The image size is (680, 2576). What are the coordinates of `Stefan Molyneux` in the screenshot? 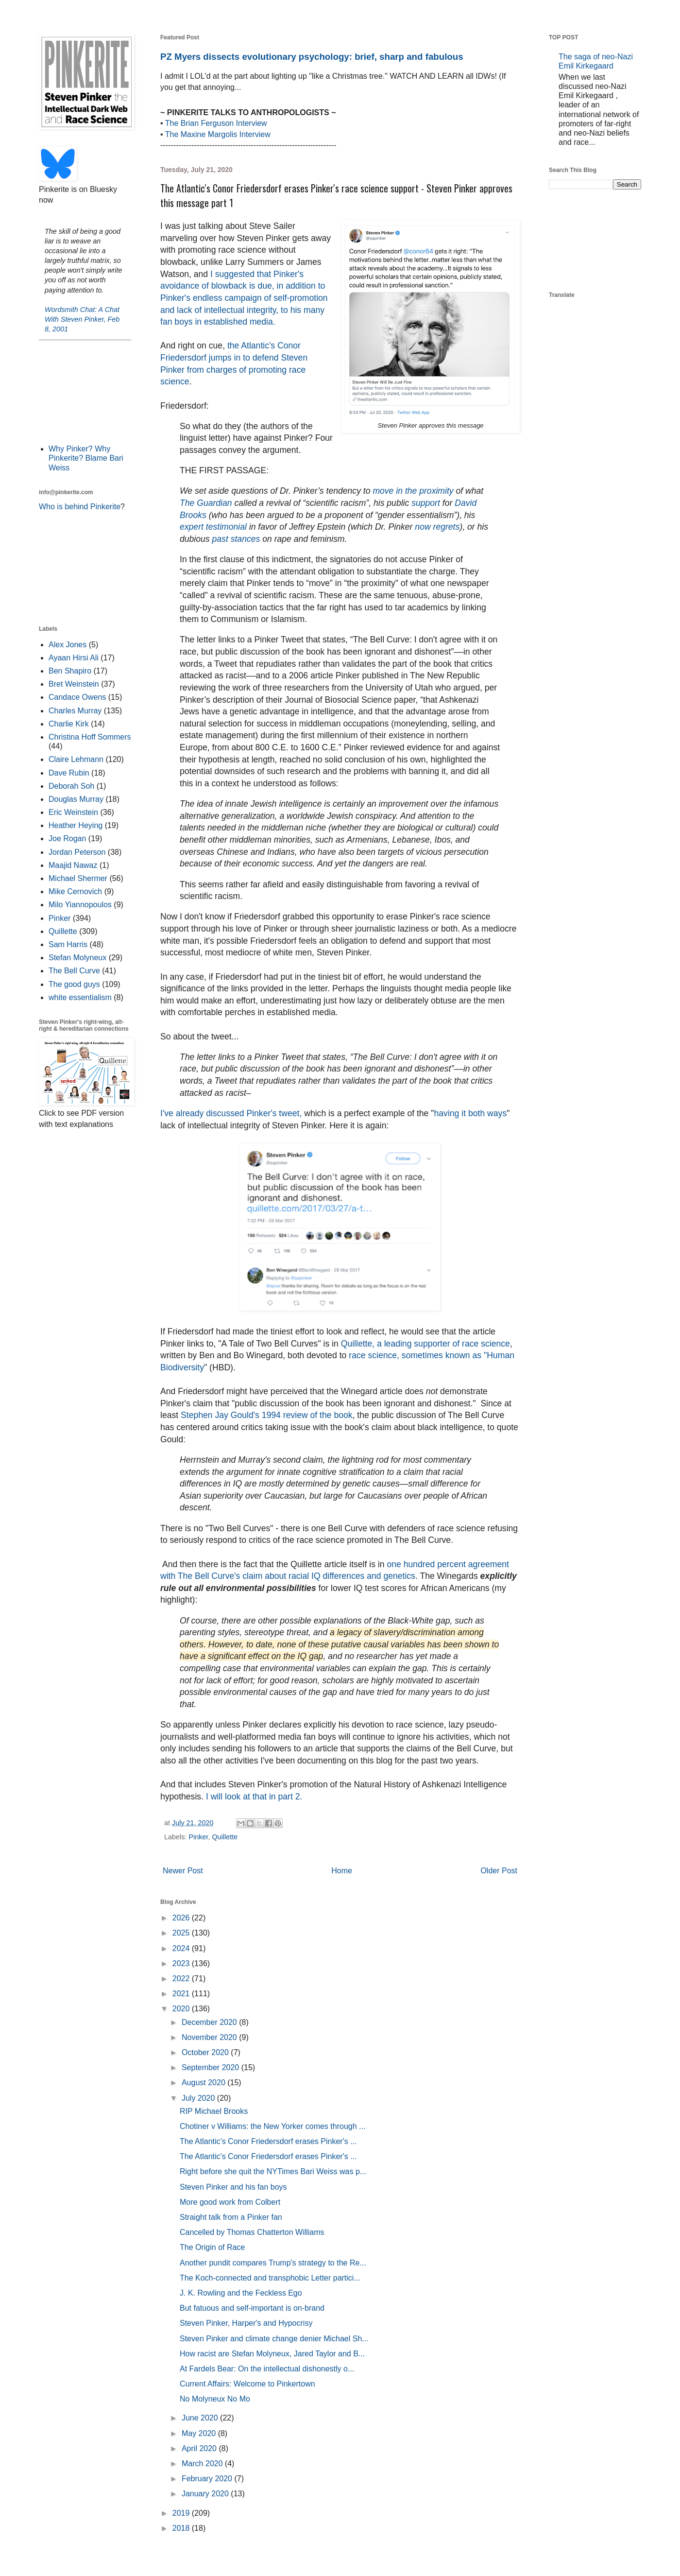 It's located at (77, 957).